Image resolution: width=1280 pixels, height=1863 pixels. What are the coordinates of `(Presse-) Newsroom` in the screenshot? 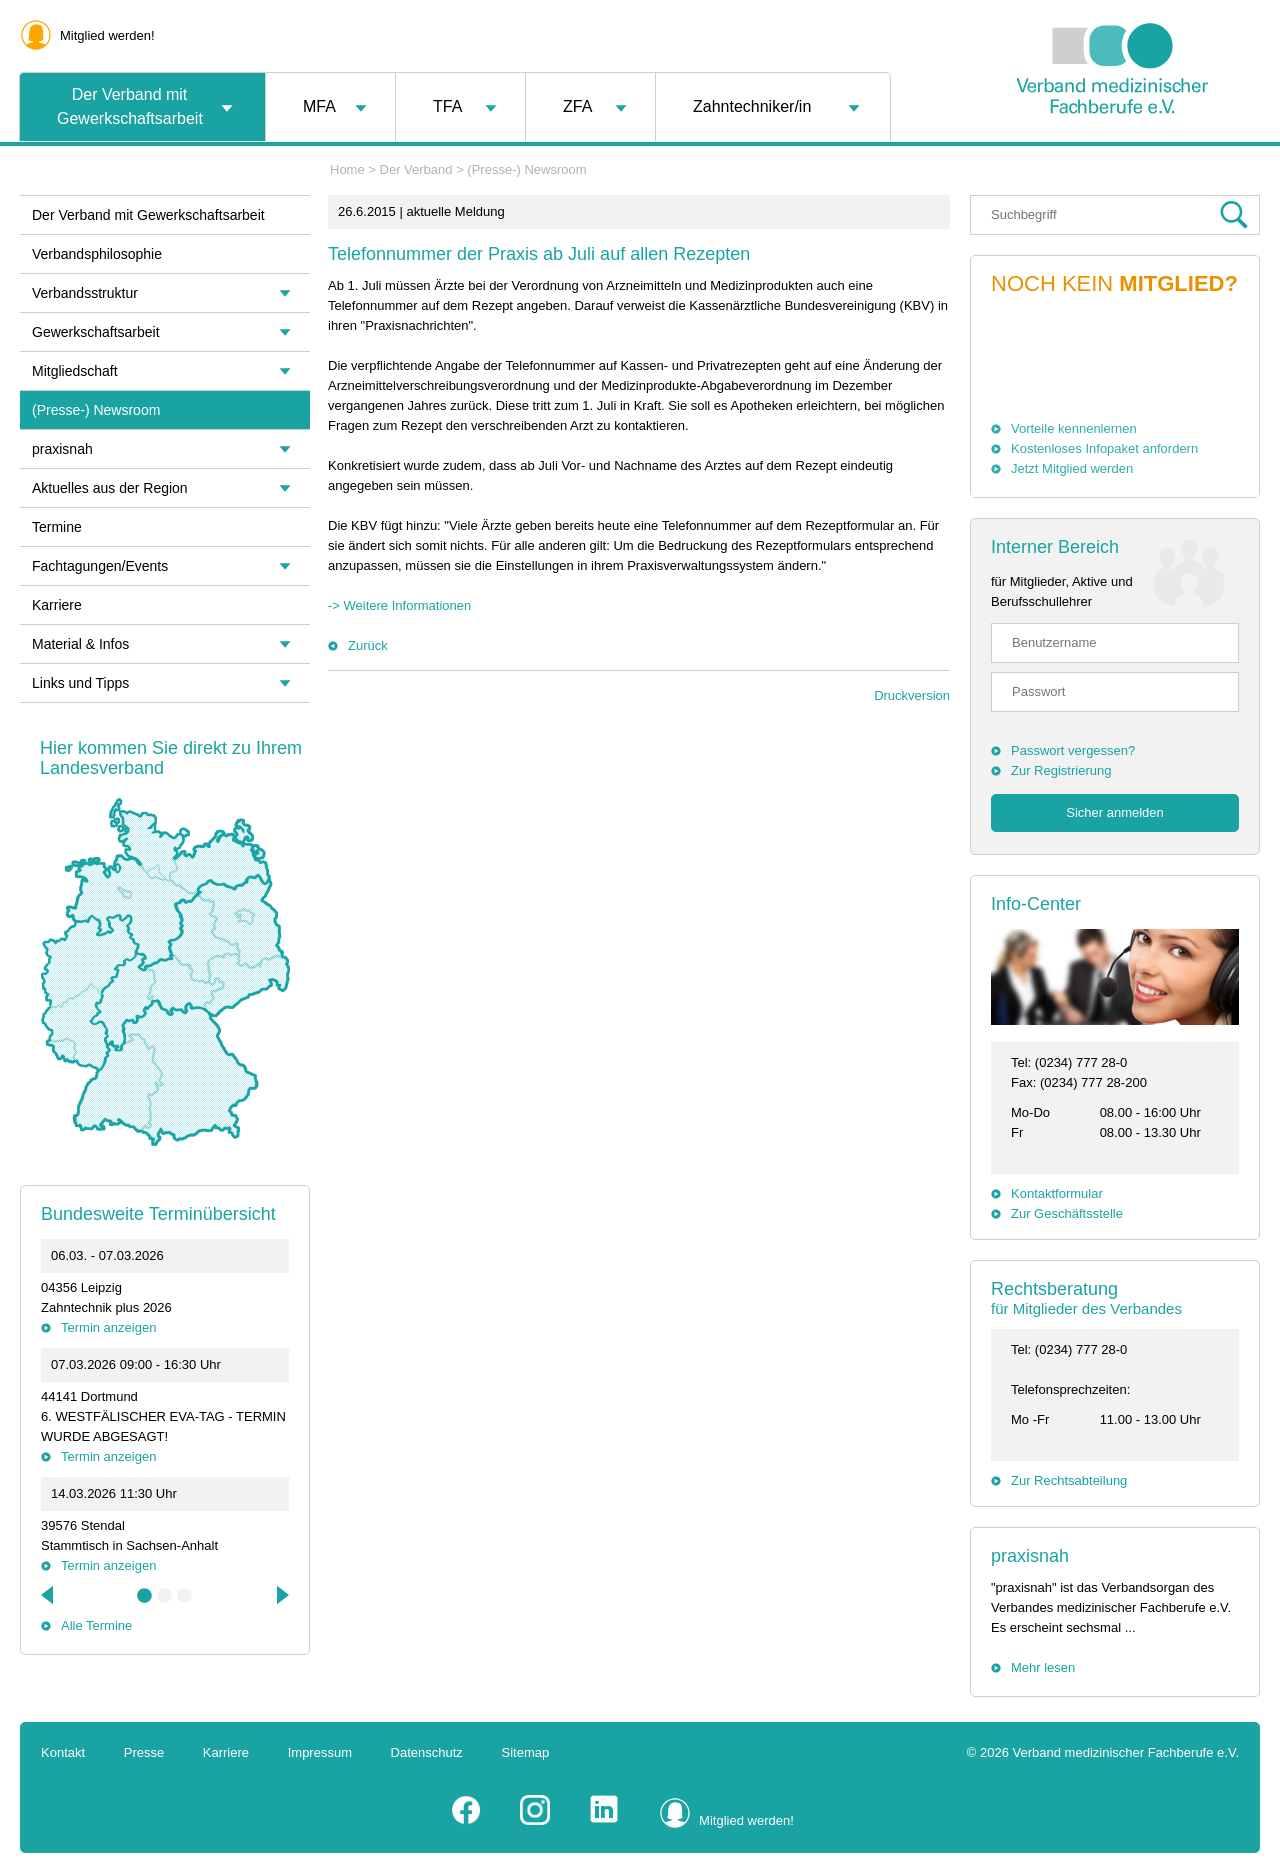 It's located at (526, 169).